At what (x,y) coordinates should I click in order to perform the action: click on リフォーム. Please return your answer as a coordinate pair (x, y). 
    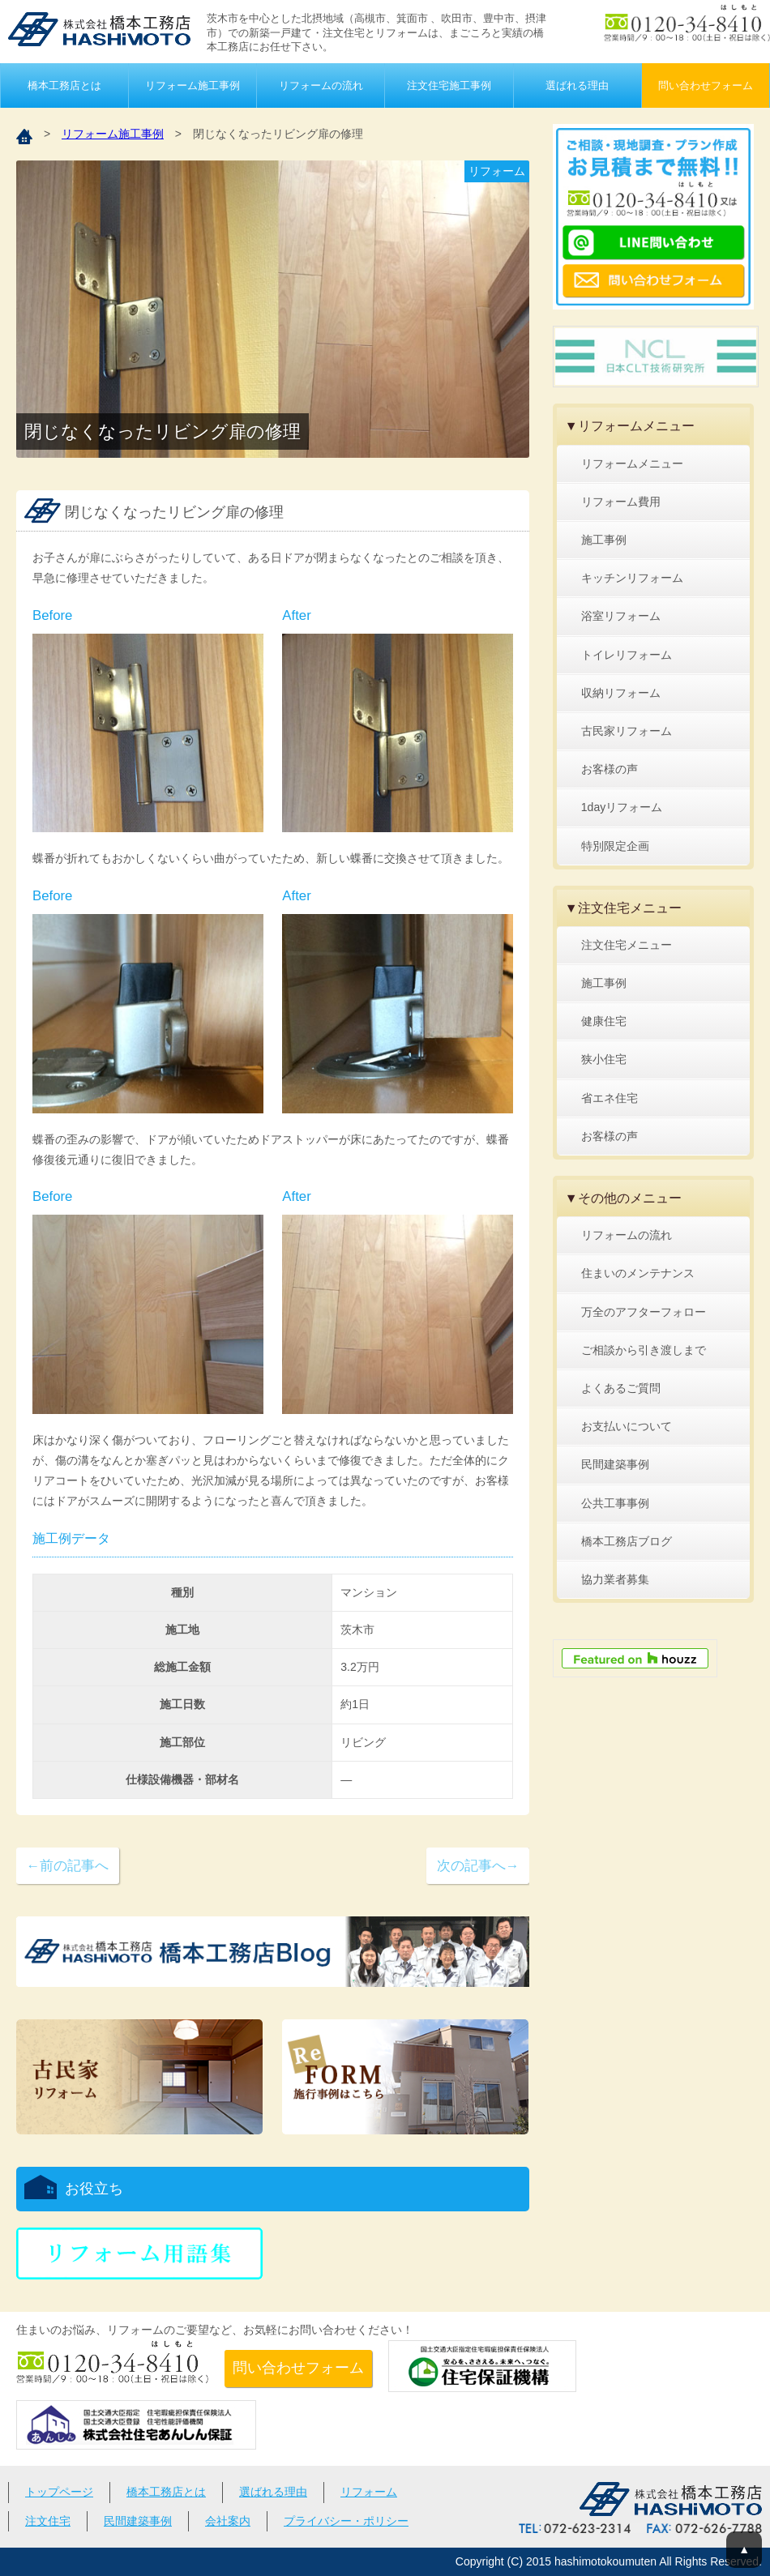
    Looking at the image, I should click on (368, 2491).